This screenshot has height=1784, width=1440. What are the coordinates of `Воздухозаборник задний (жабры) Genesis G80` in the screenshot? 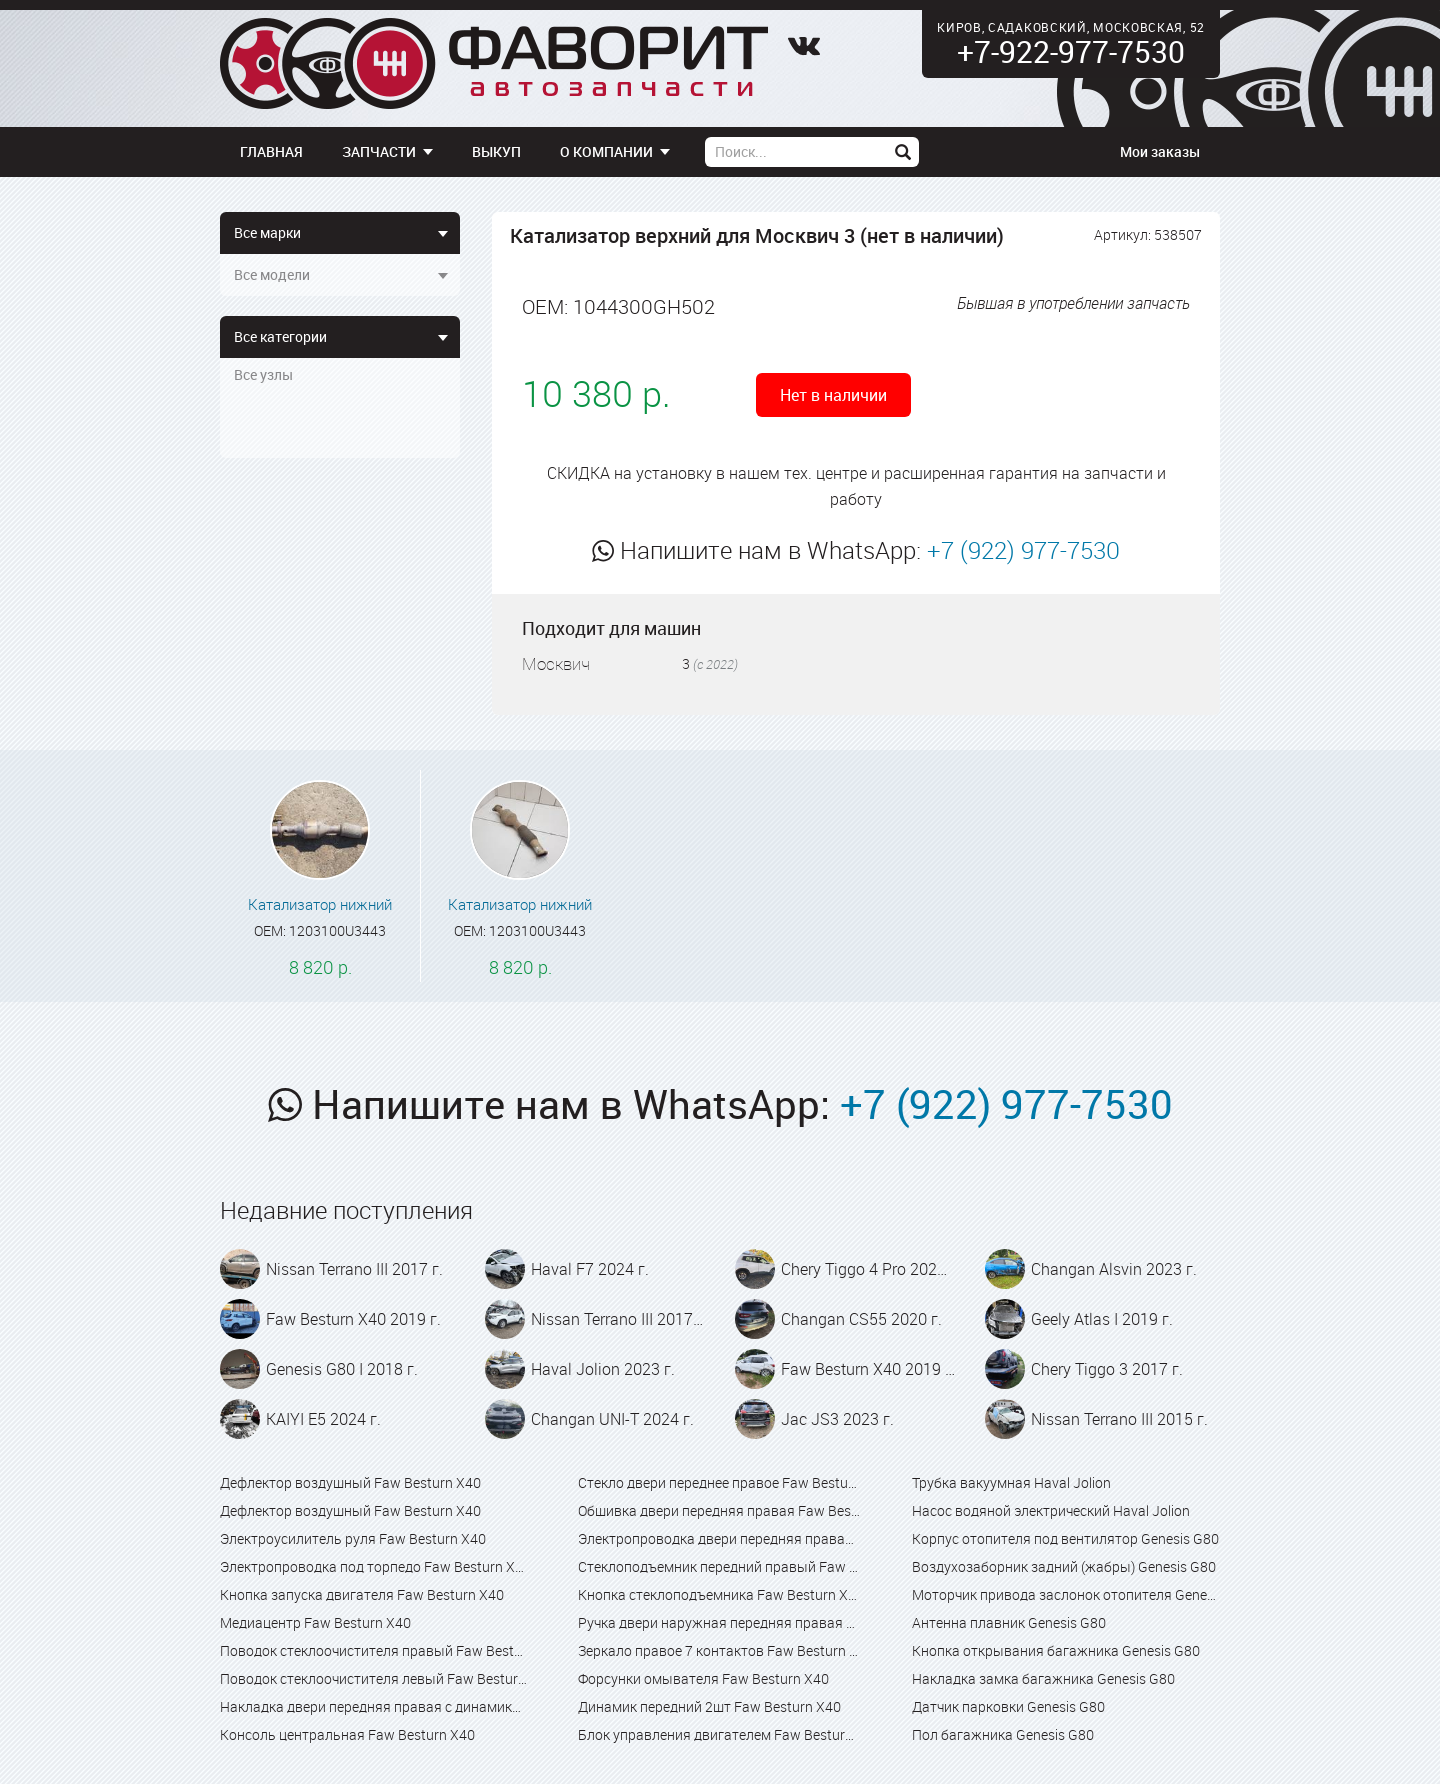 It's located at (1064, 1566).